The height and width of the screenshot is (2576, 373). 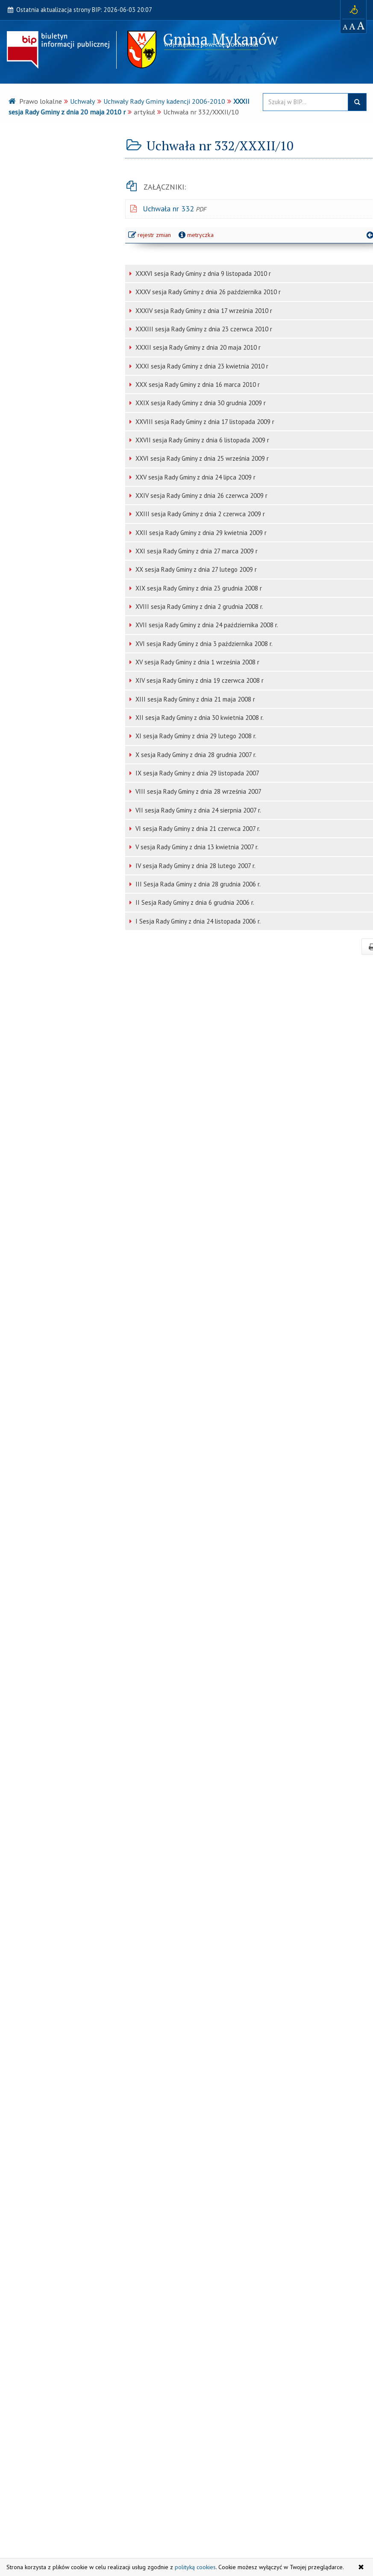 I want to click on Serwis WWW, so click(x=43, y=2533).